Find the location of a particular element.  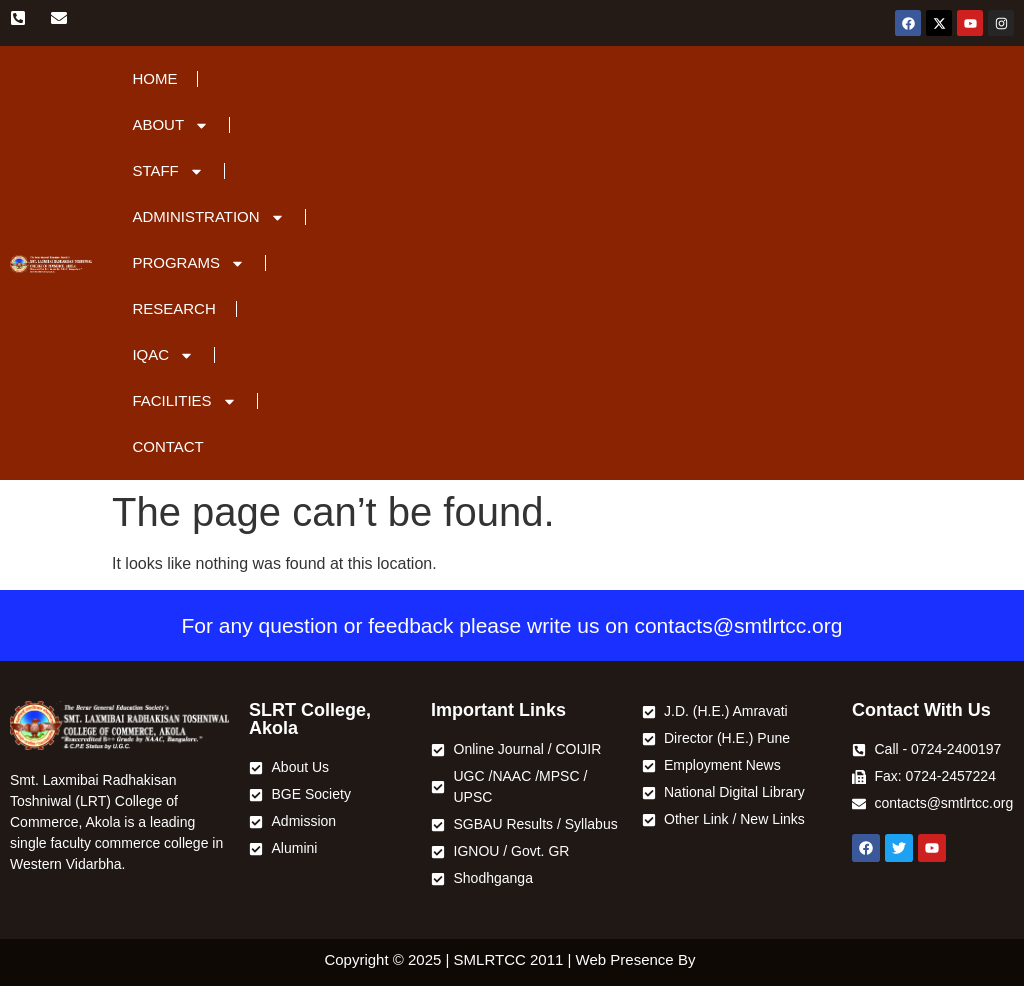

Staff is located at coordinates (167, 171).